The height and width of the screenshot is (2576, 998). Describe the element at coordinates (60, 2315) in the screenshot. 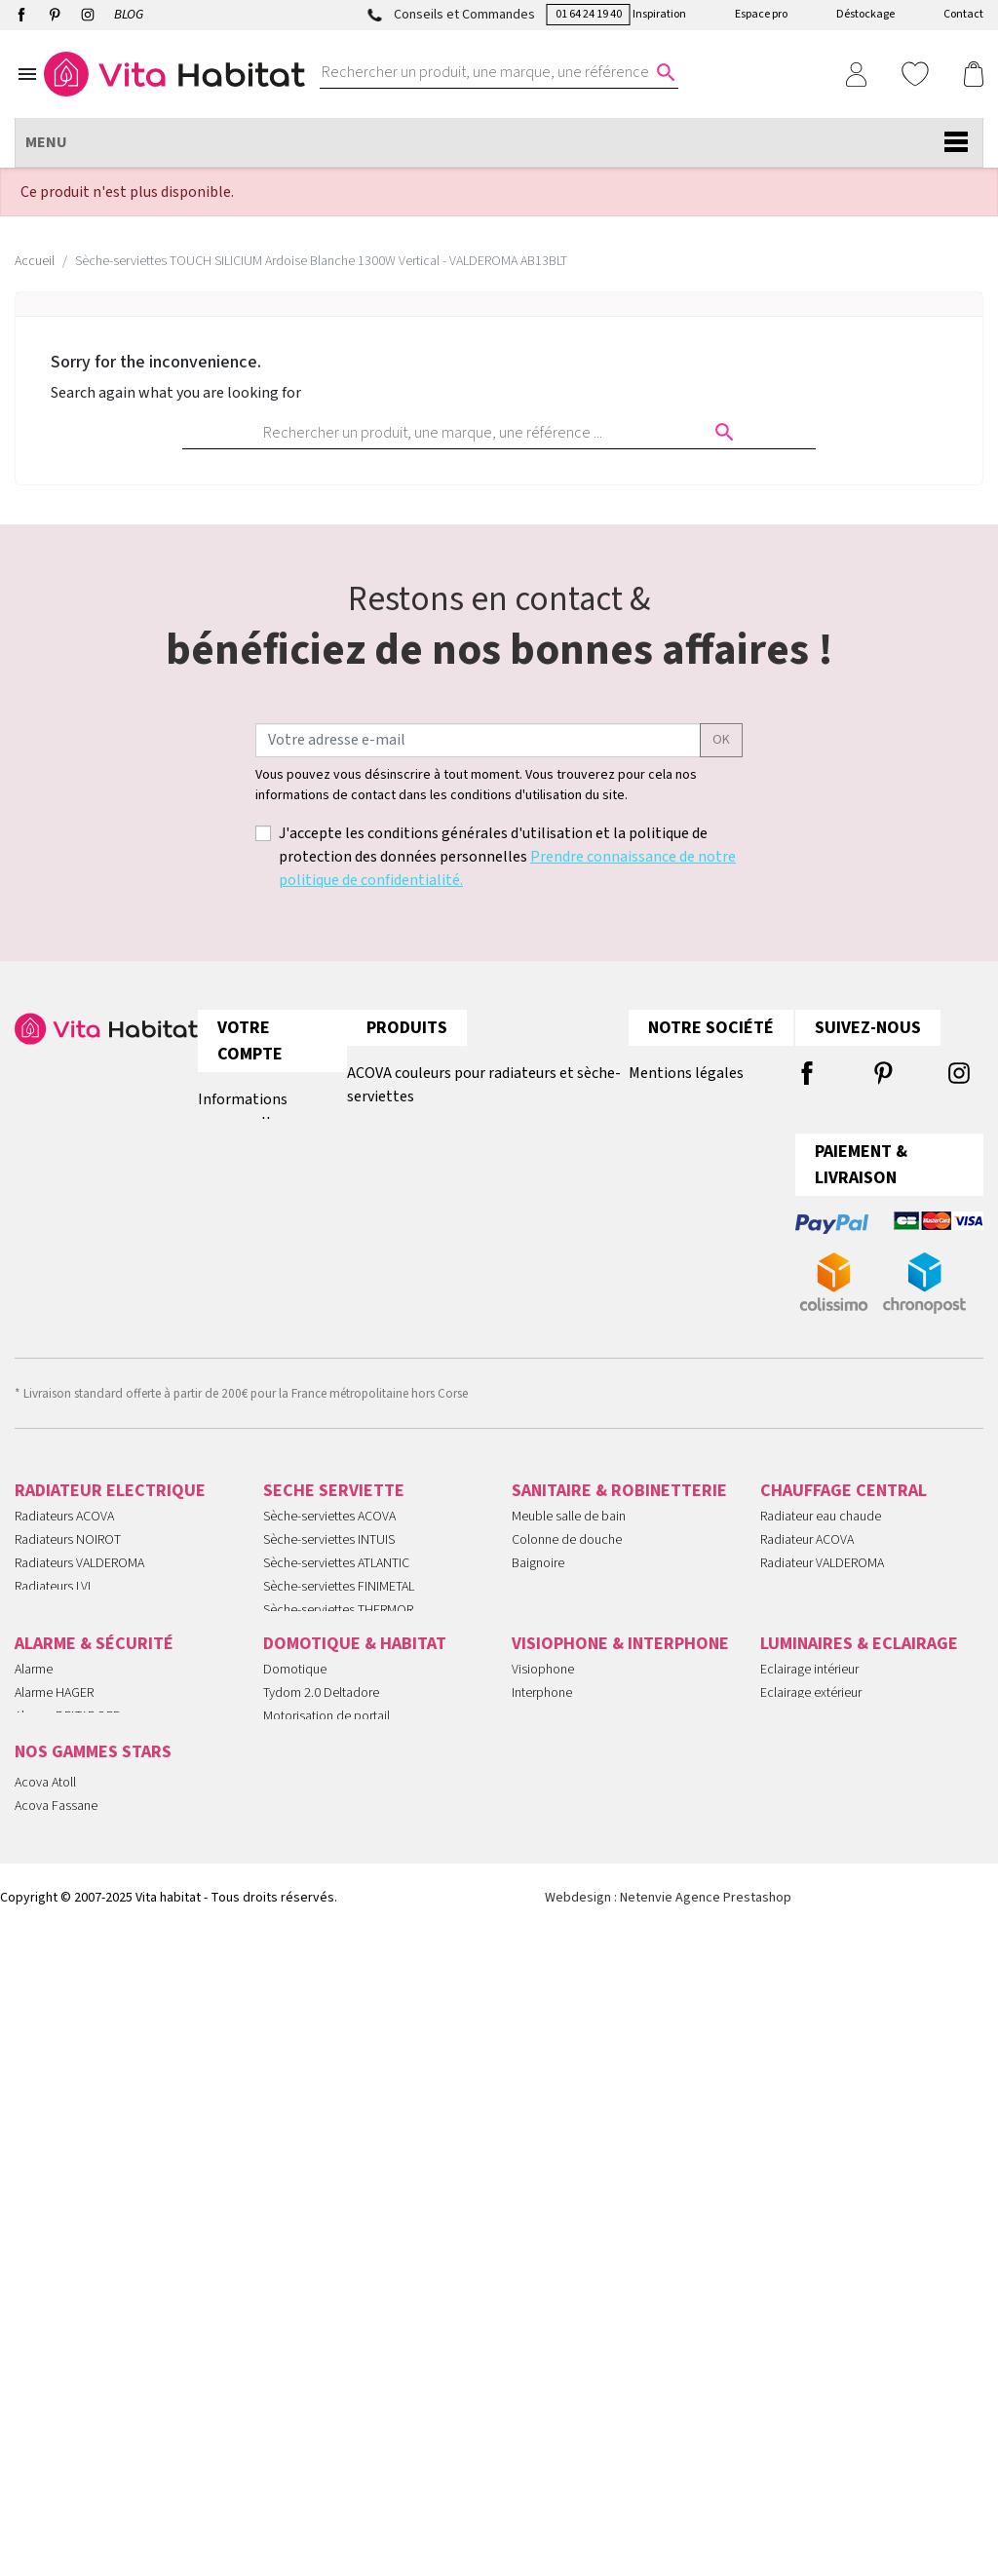

I see `Radiateur Noirot` at that location.